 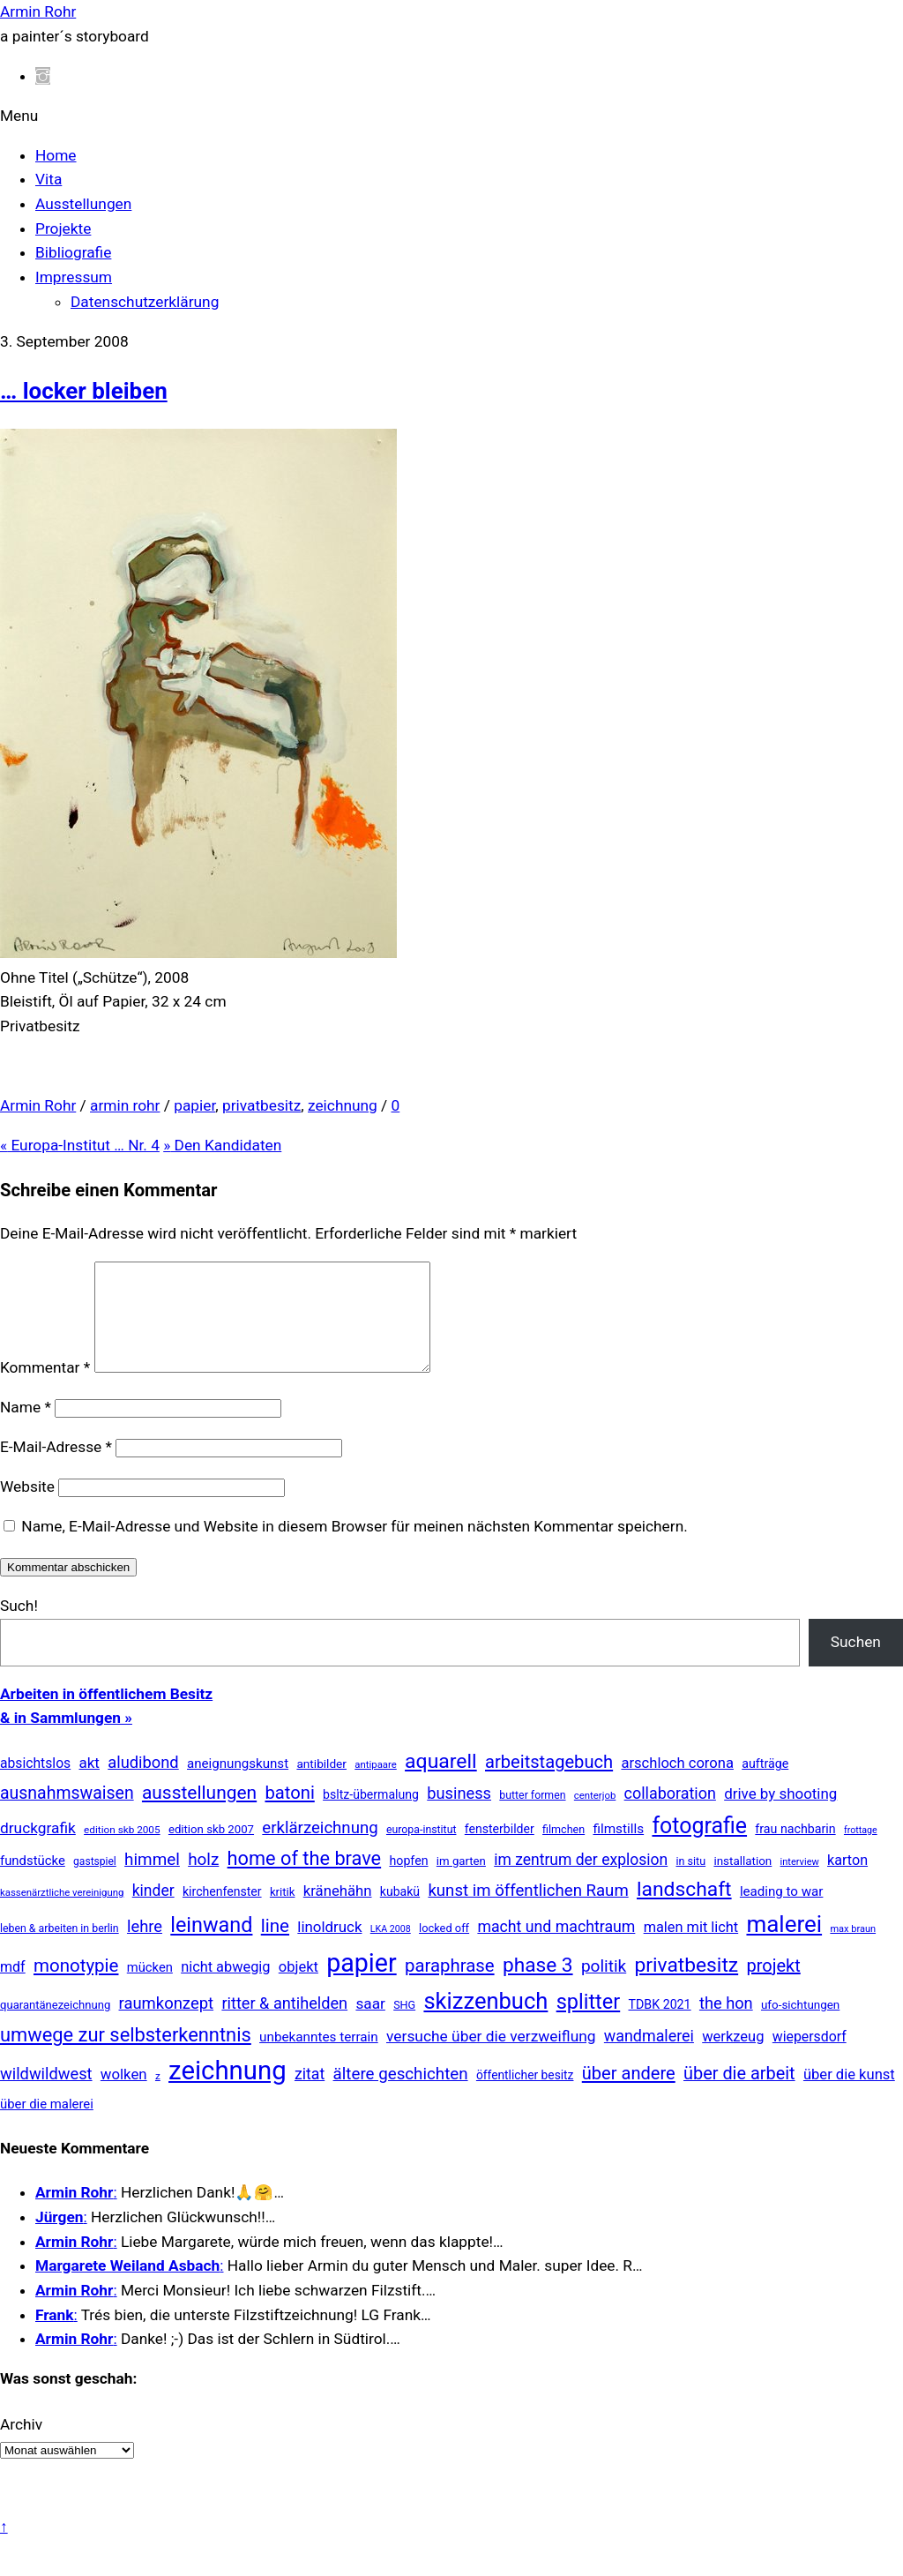 What do you see at coordinates (441, 1782) in the screenshot?
I see `aquarell [aquarell (349 Einträge)]` at bounding box center [441, 1782].